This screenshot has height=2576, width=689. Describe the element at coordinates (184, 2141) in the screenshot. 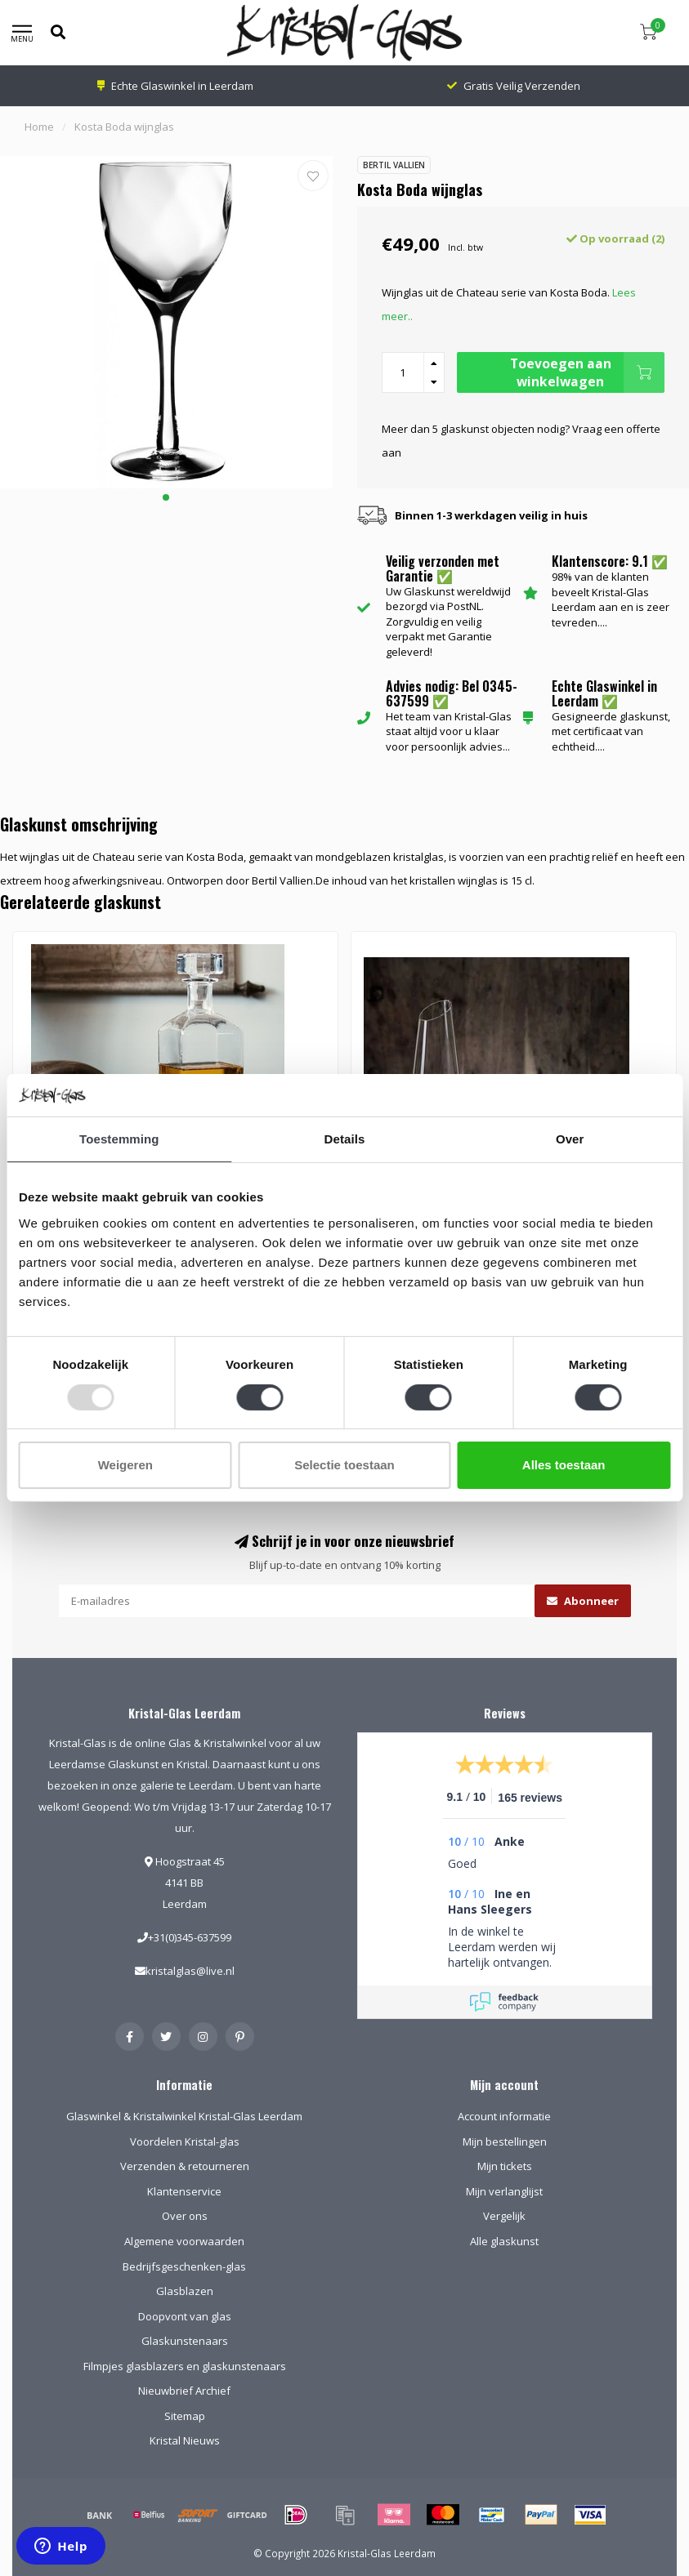

I see `Voordelen Kristal-glas` at that location.